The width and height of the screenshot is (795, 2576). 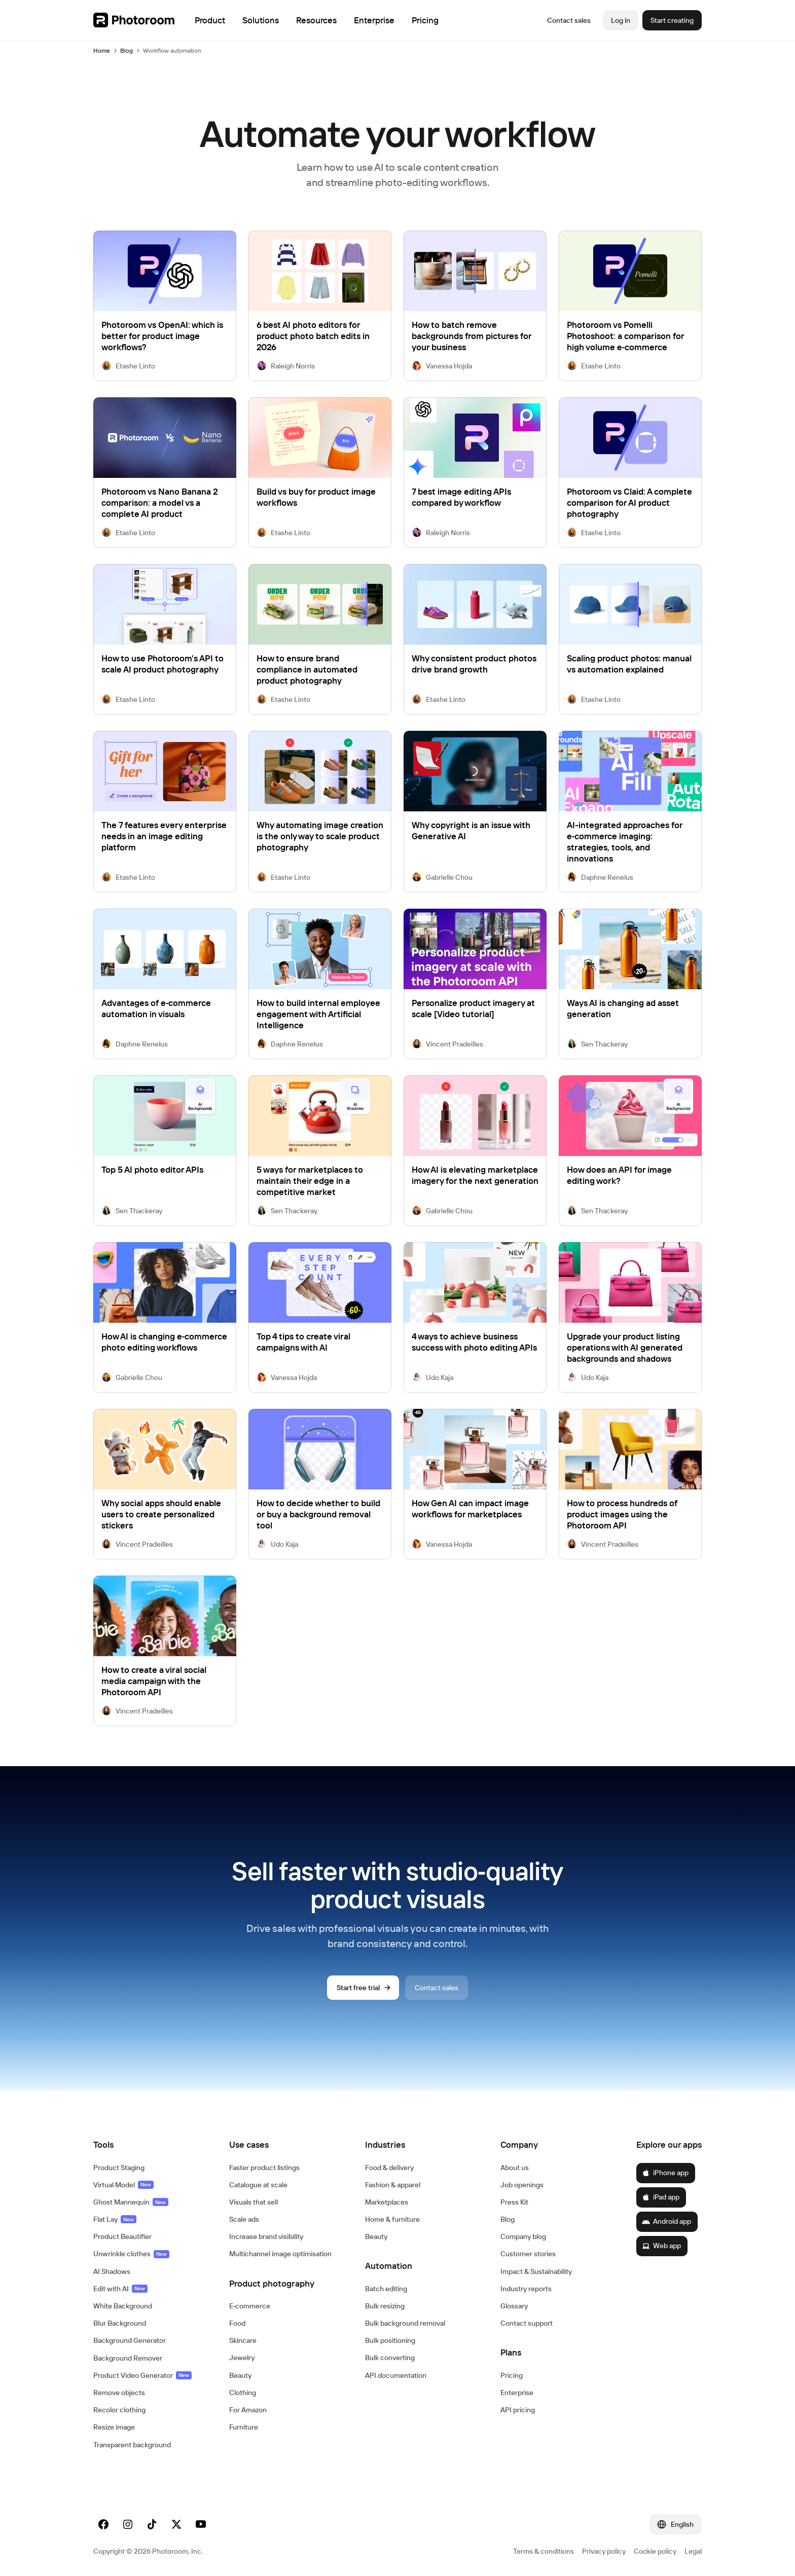 What do you see at coordinates (237, 2323) in the screenshot?
I see `Food` at bounding box center [237, 2323].